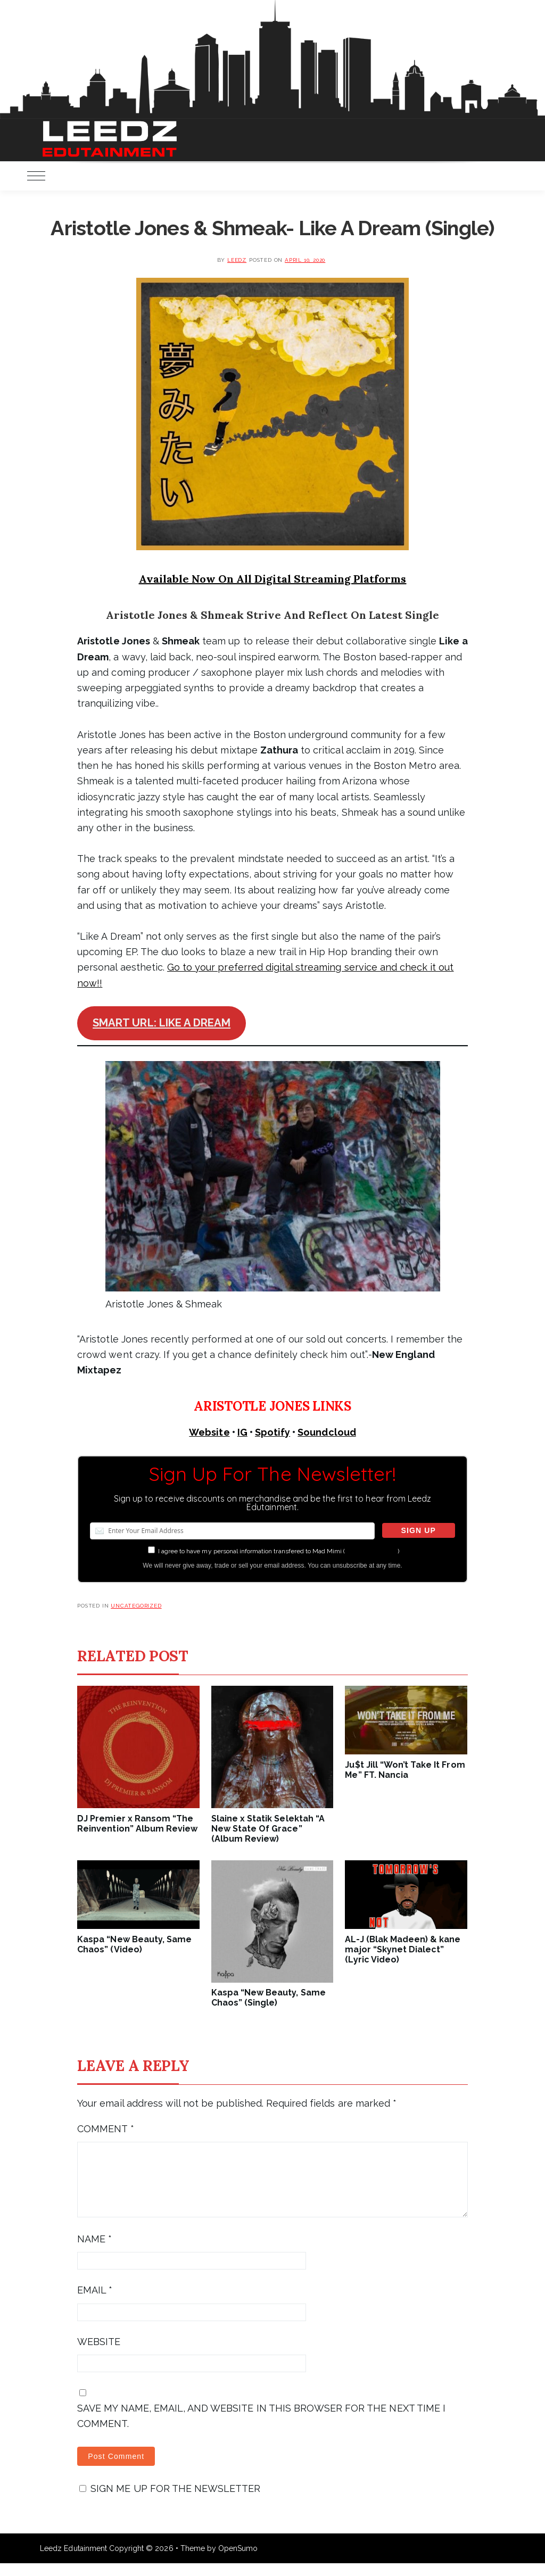  Describe the element at coordinates (209, 1432) in the screenshot. I see `Website` at that location.